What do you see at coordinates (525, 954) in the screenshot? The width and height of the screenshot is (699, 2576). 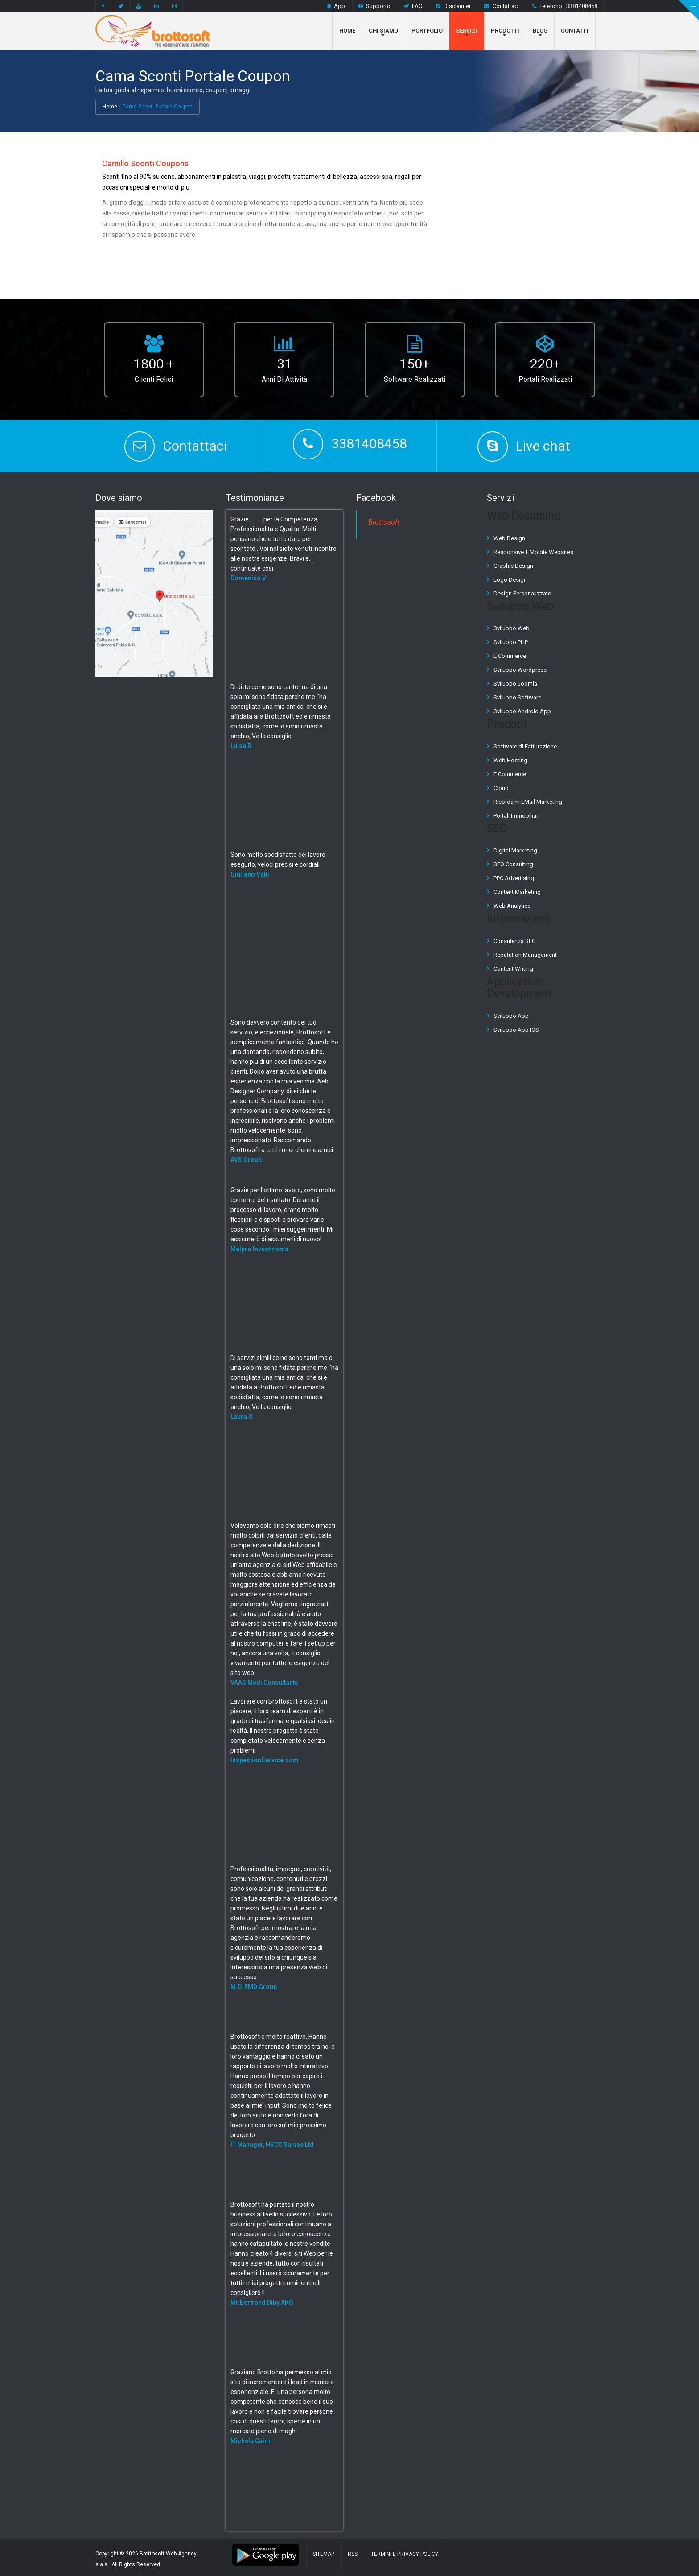 I see `Reputation Management` at bounding box center [525, 954].